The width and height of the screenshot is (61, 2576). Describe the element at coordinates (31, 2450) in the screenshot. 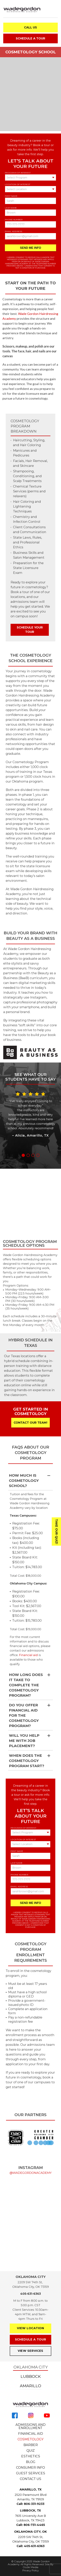

I see `Quiz` at that location.